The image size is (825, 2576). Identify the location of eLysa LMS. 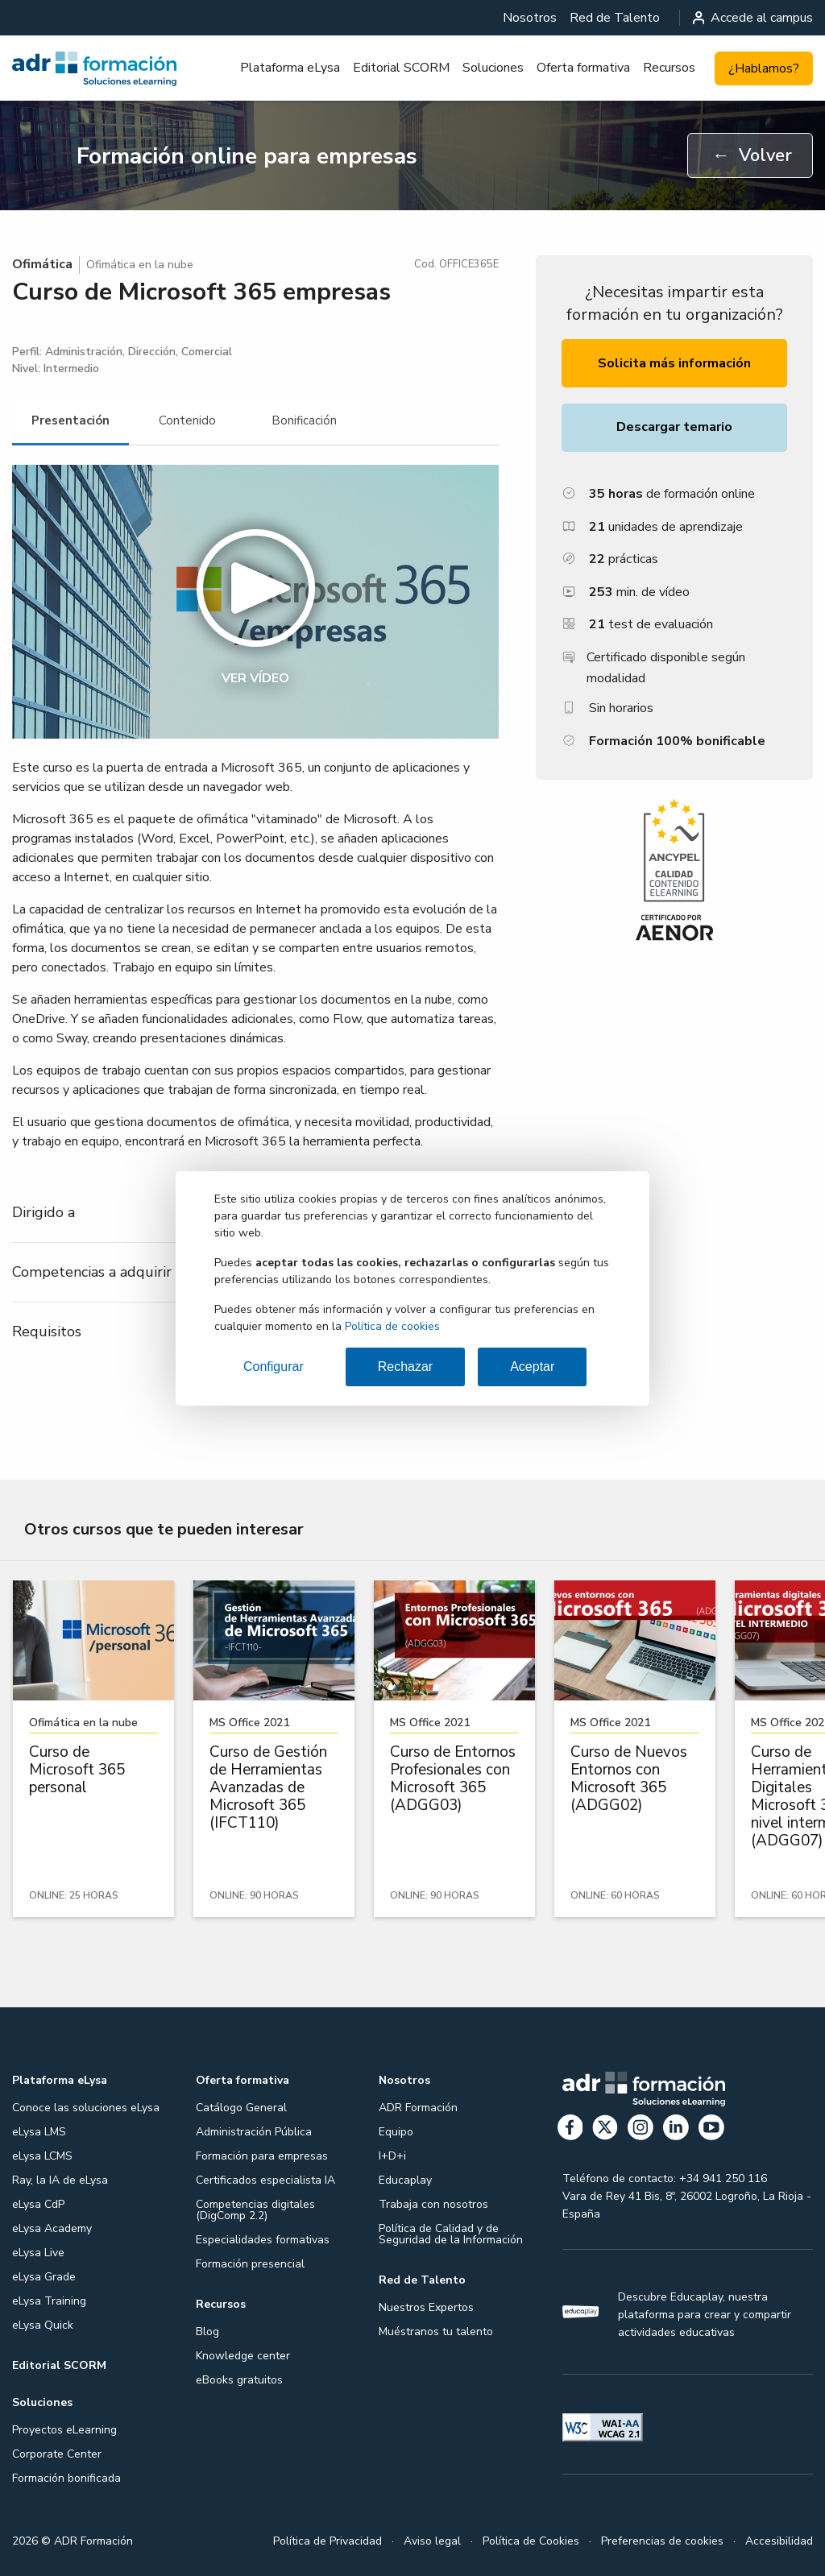
(39, 2131).